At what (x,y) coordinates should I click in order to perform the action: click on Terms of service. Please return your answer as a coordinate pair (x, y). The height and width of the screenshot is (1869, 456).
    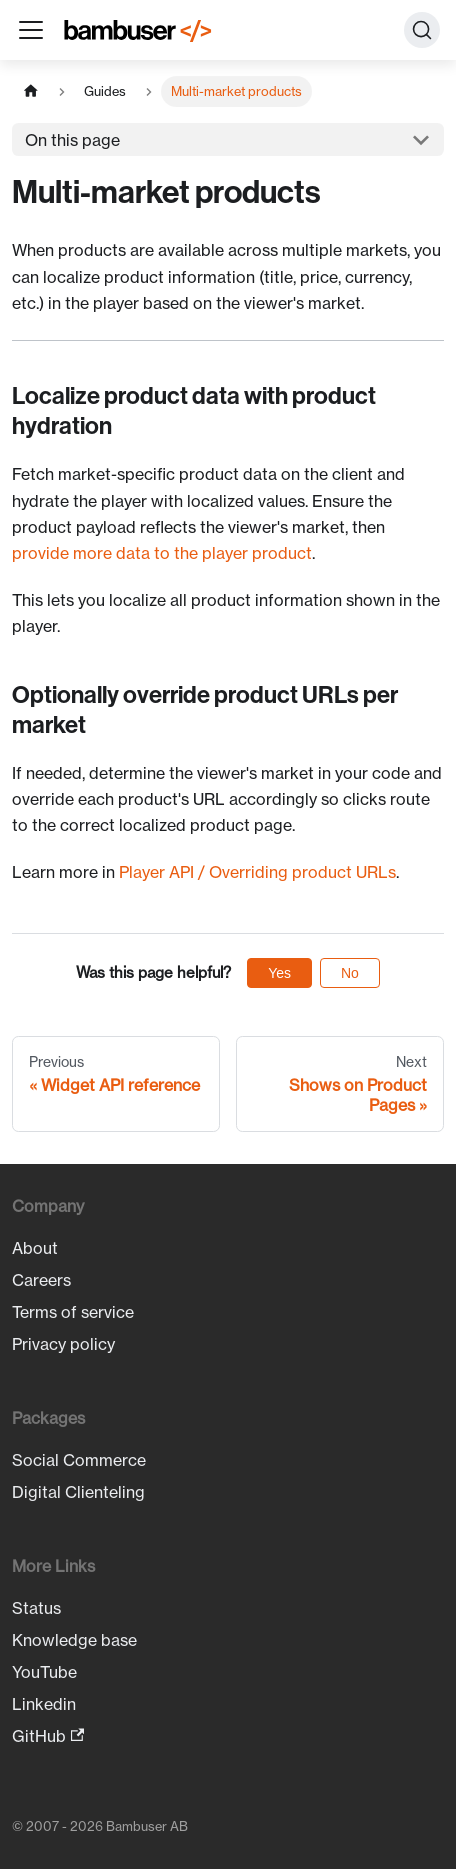
    Looking at the image, I should click on (73, 1312).